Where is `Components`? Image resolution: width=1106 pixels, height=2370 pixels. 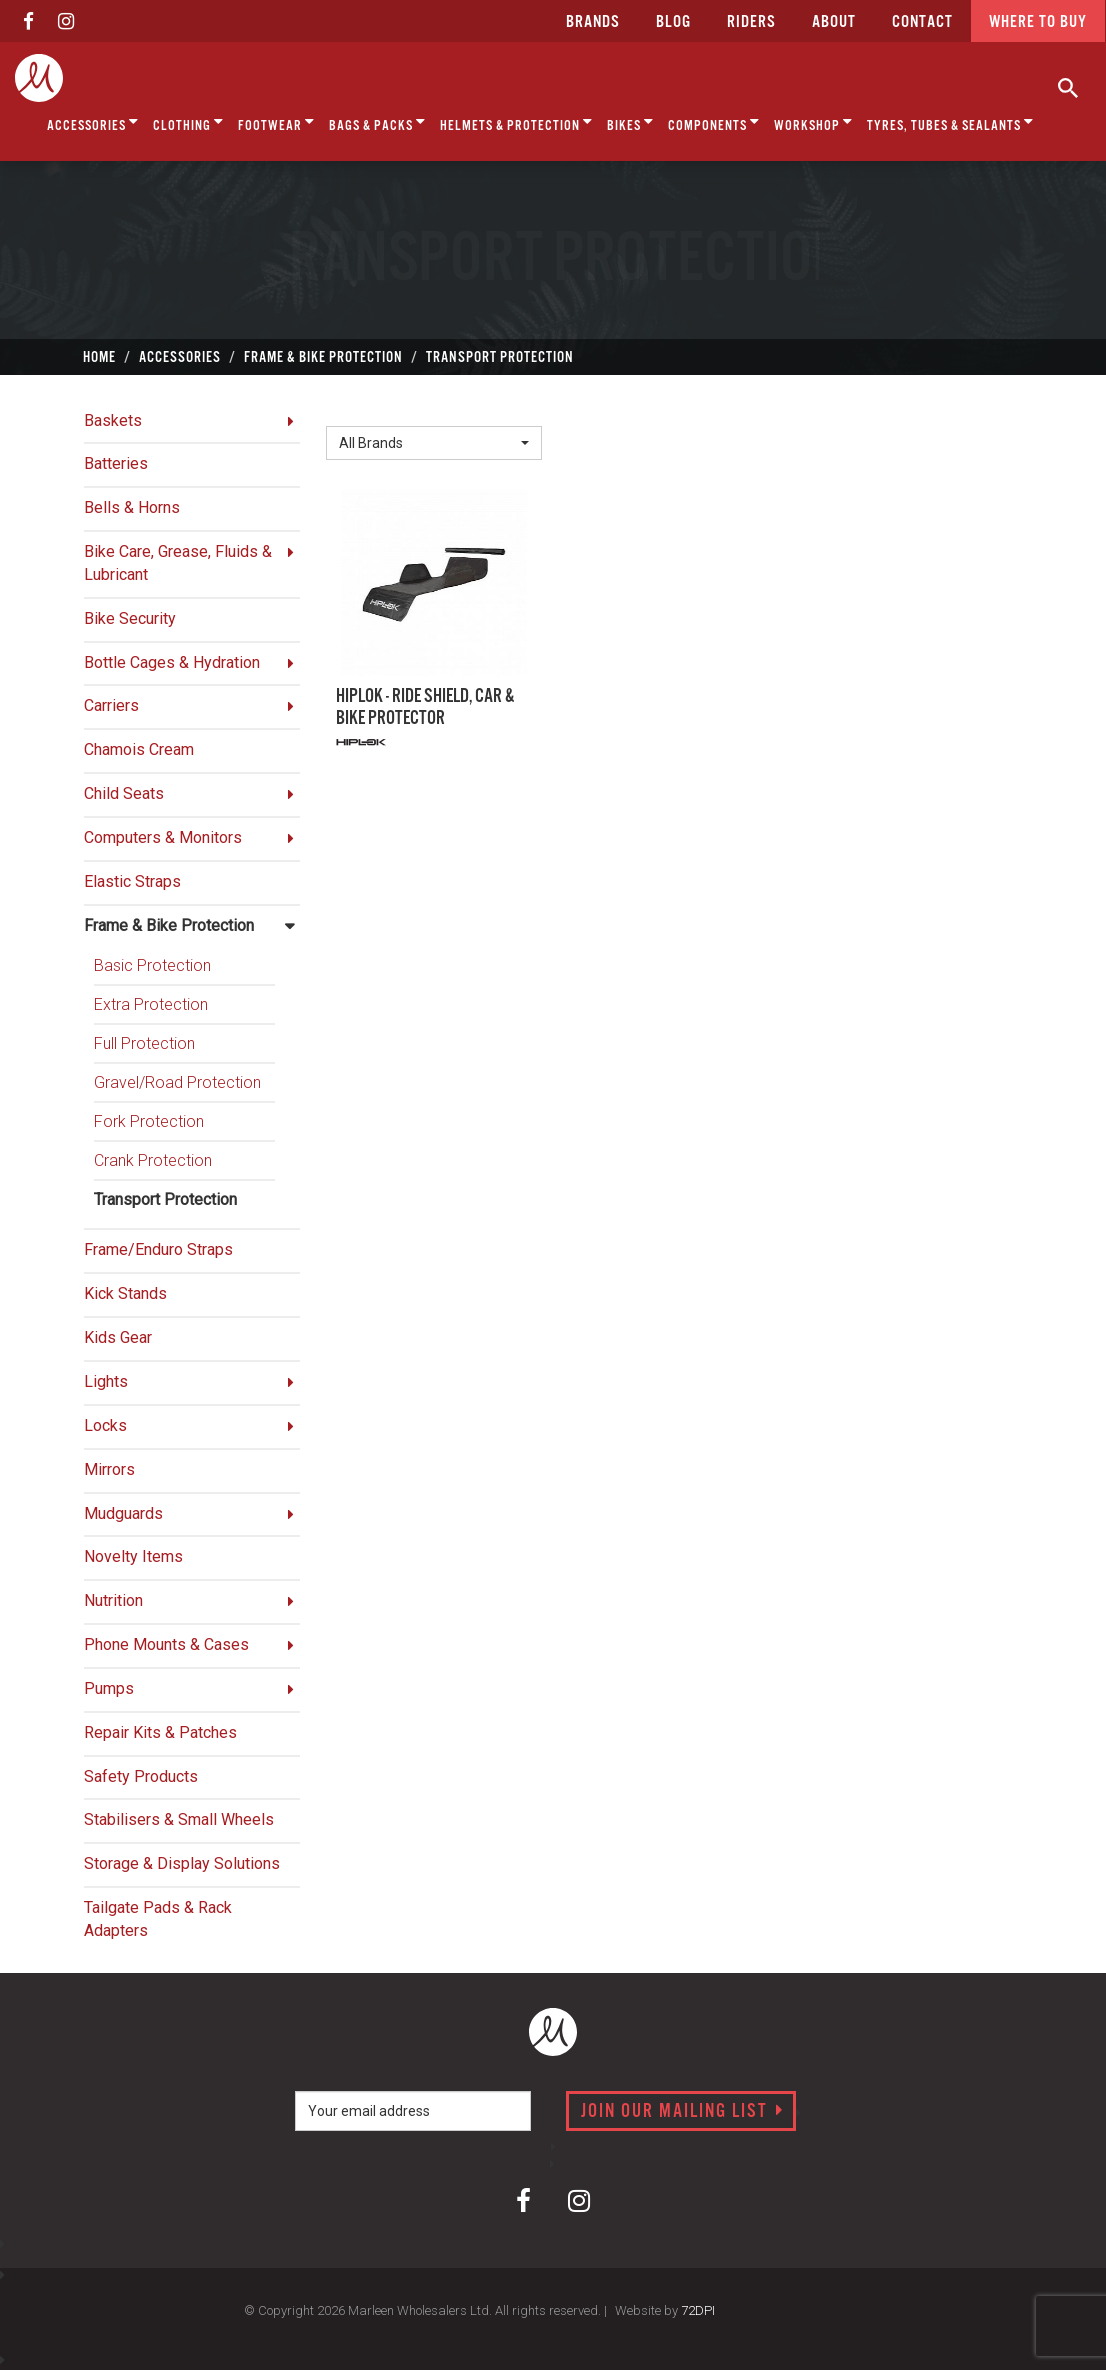 Components is located at coordinates (714, 122).